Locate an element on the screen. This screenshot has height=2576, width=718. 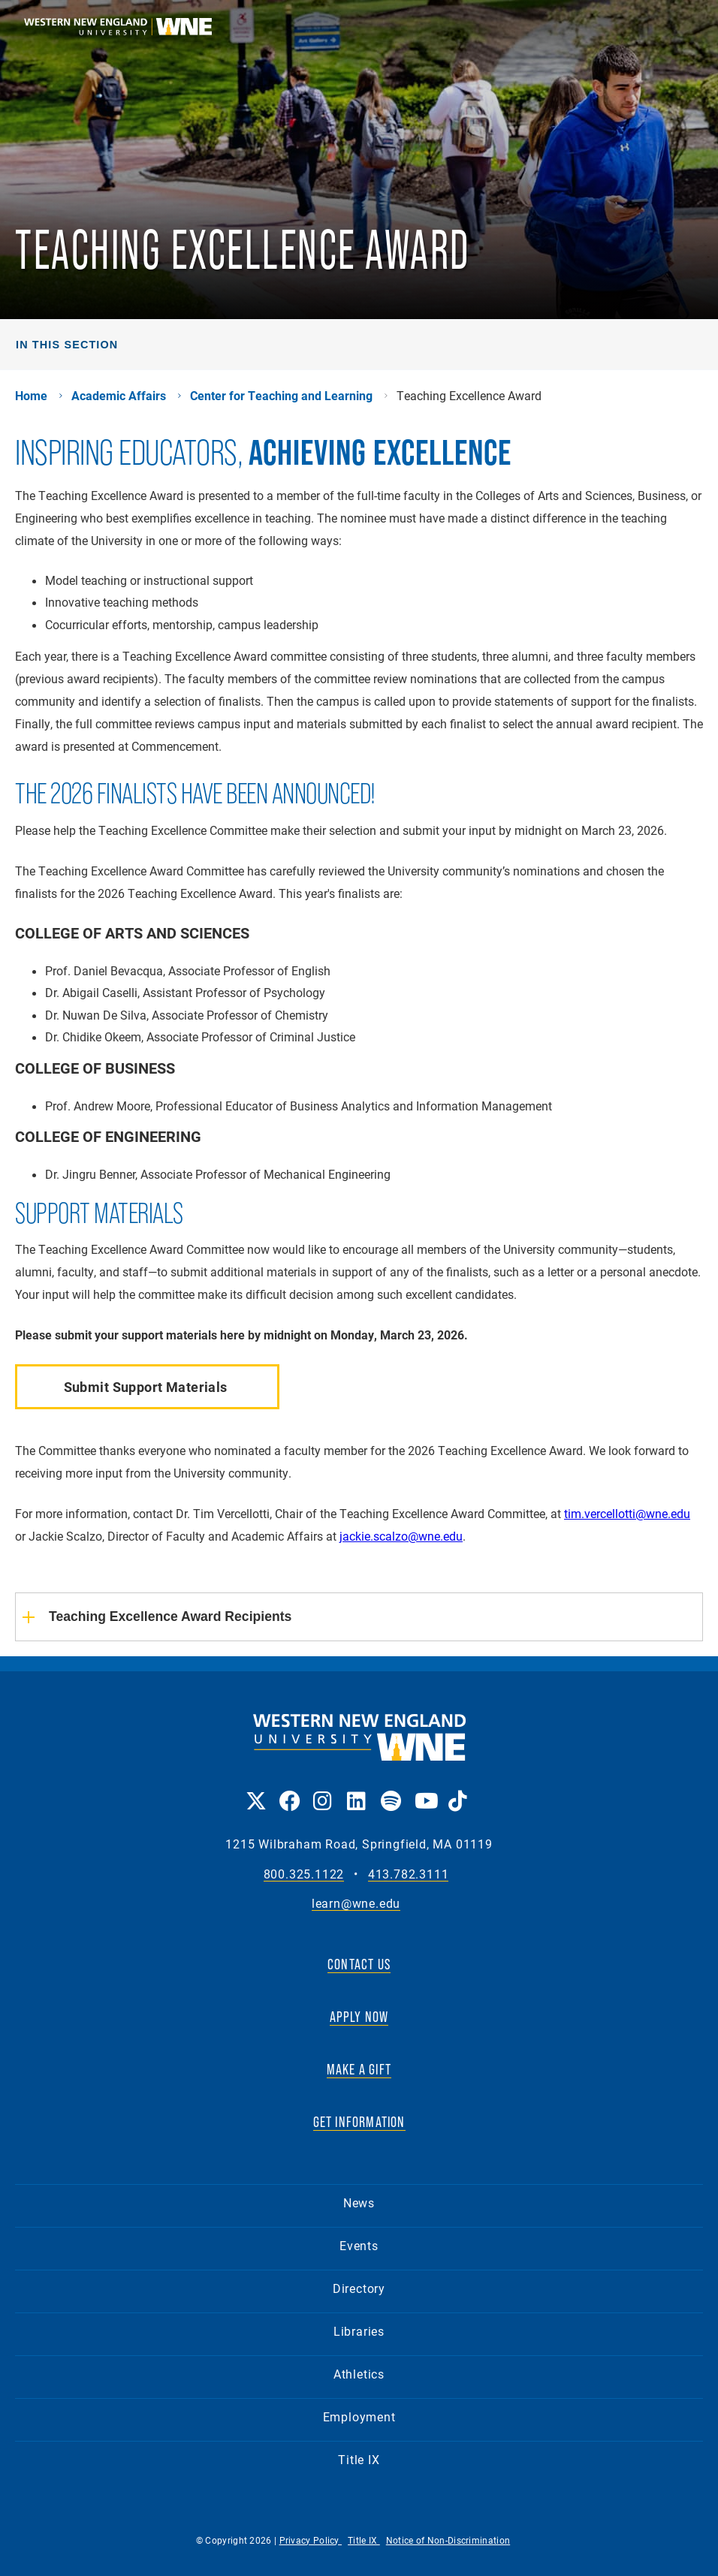
Academic Affairs is located at coordinates (118, 395).